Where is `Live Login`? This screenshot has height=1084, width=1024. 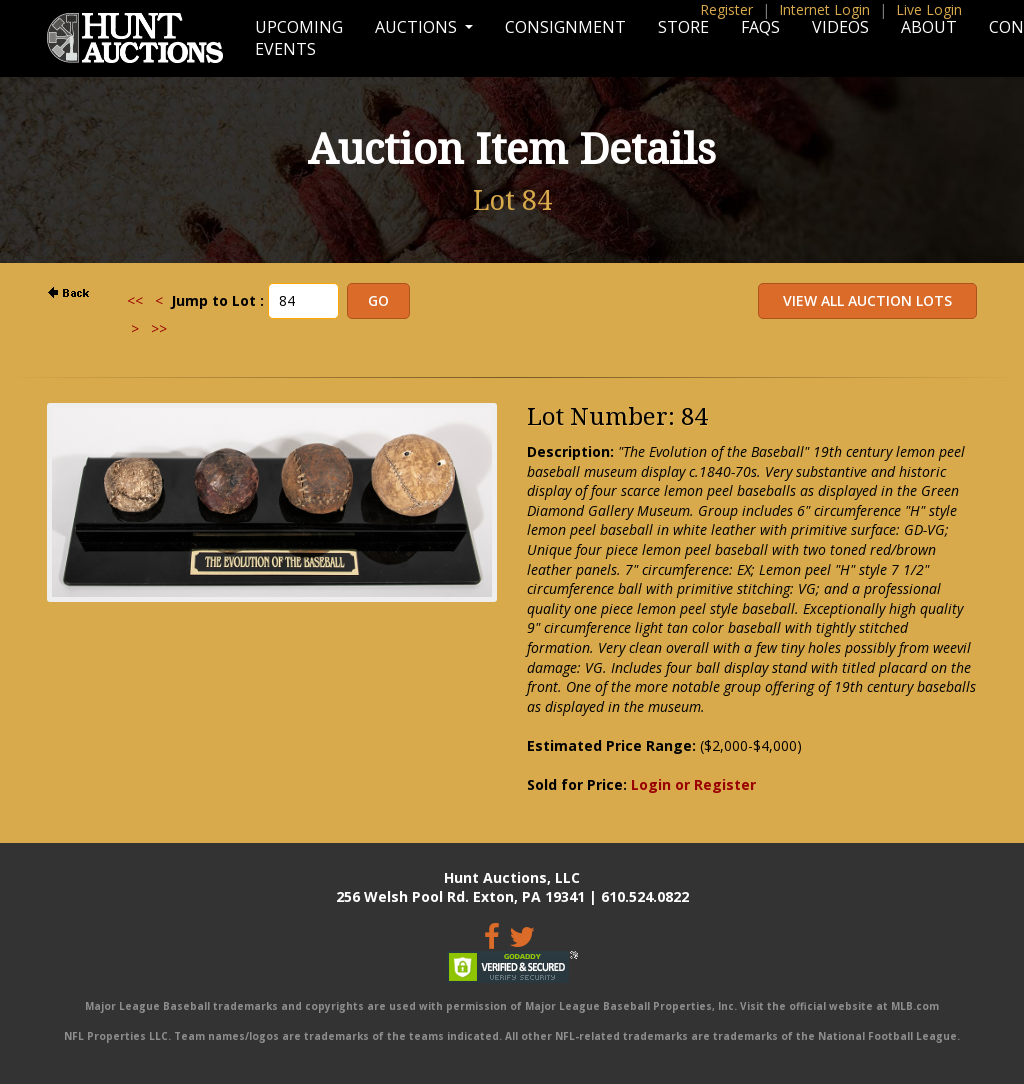 Live Login is located at coordinates (929, 9).